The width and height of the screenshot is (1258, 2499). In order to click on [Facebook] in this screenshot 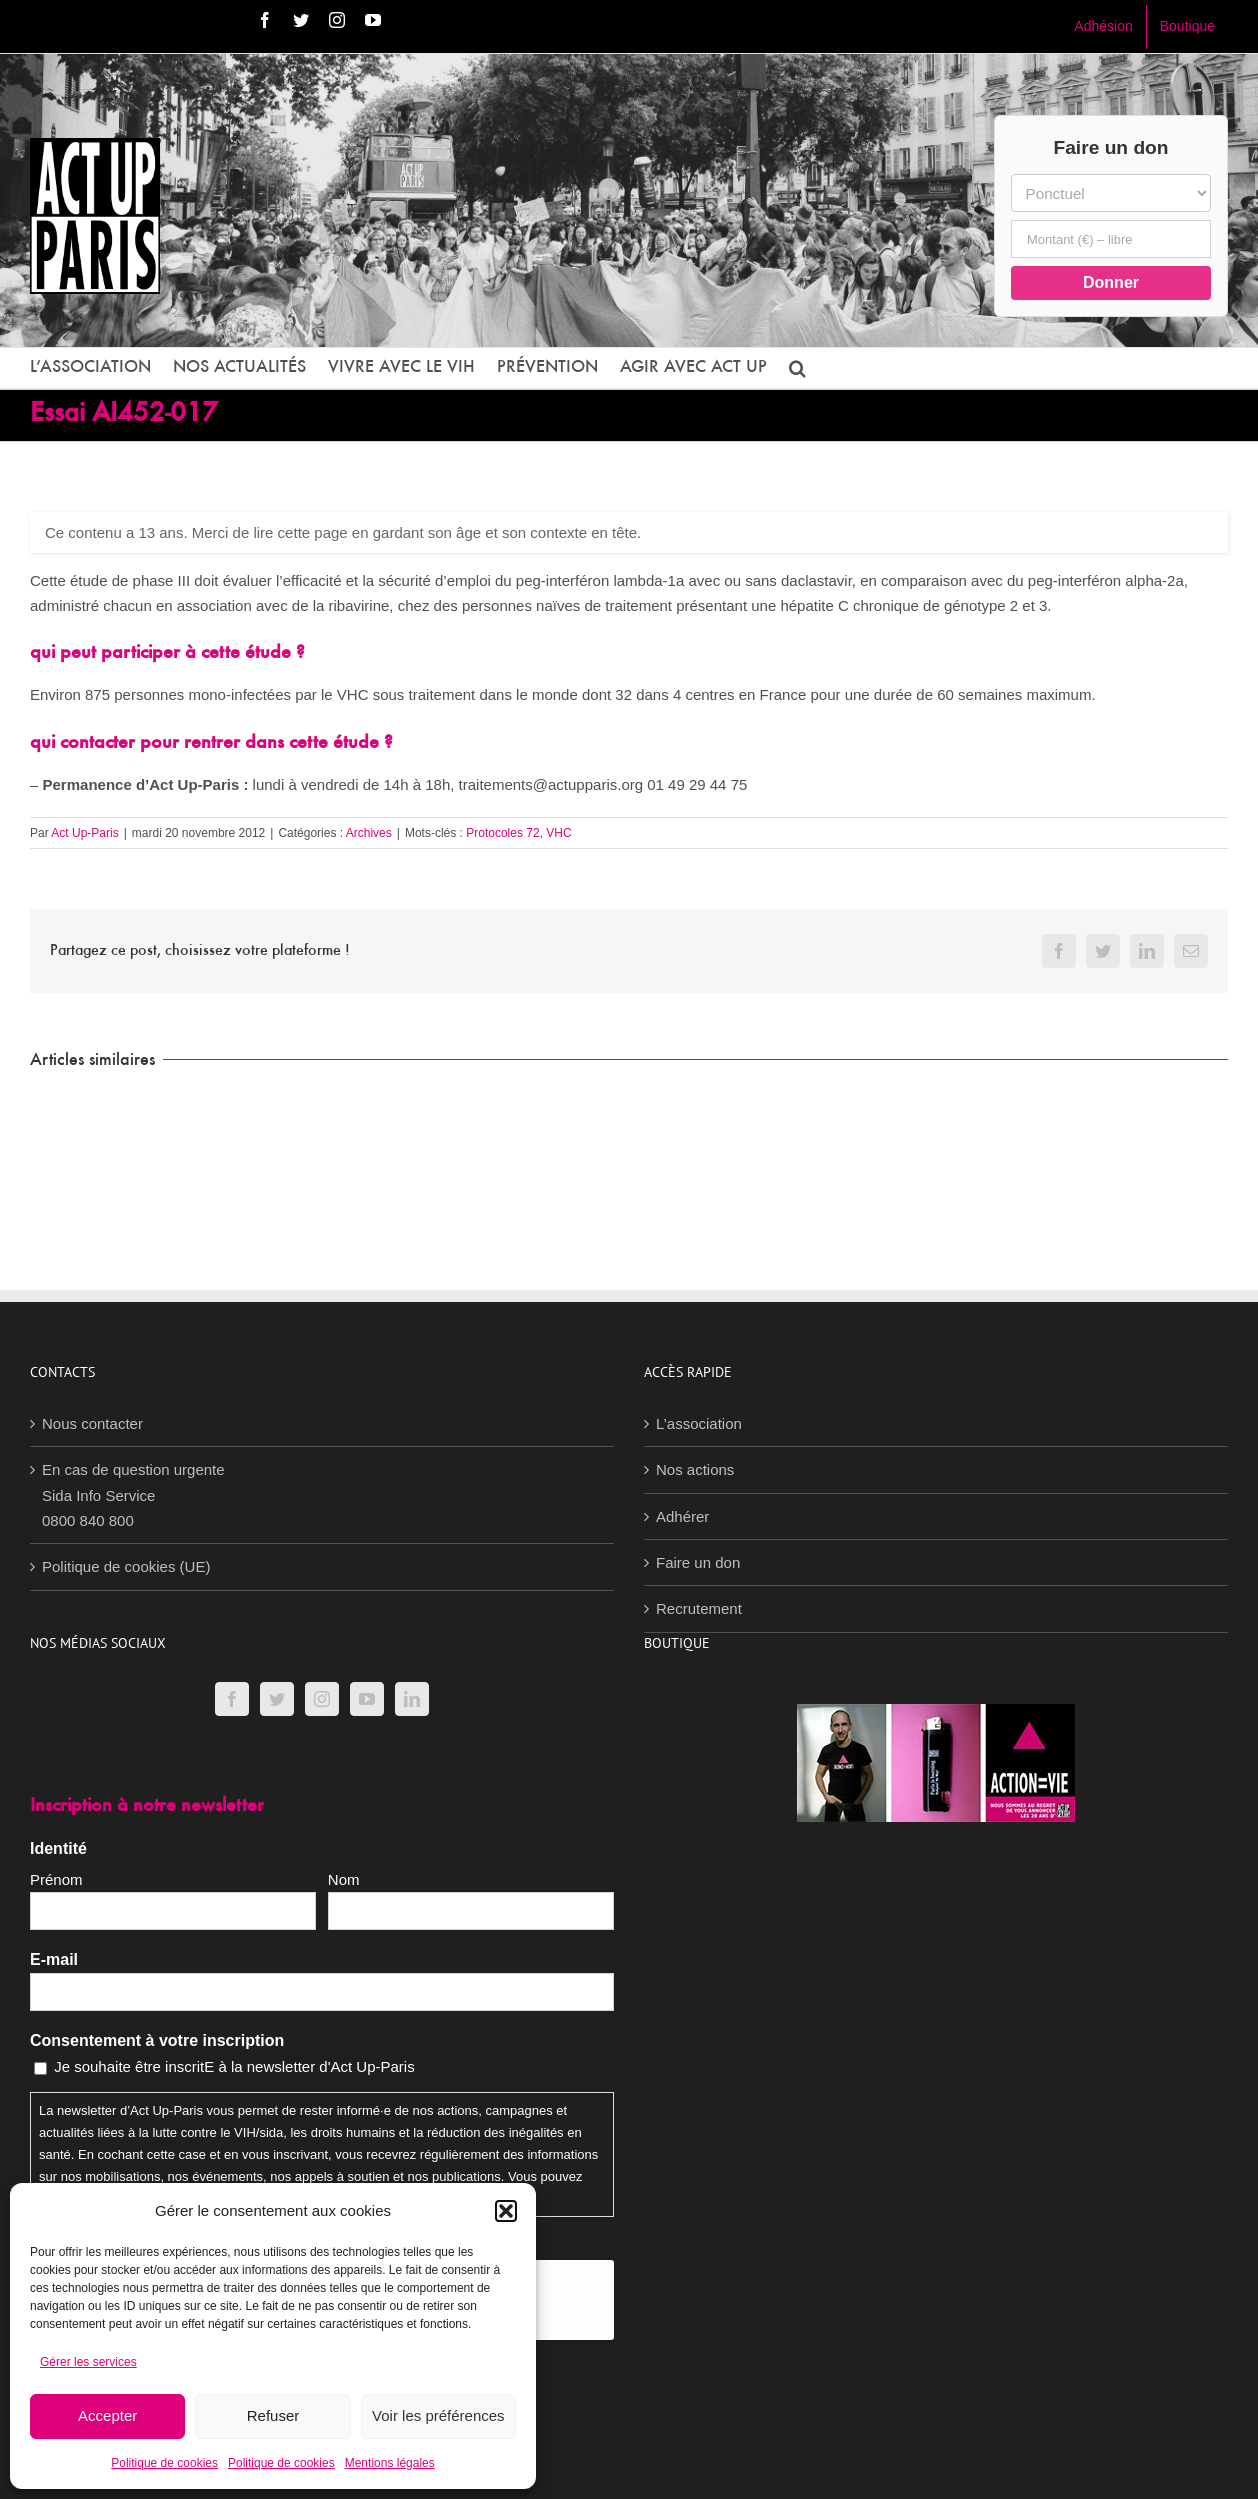, I will do `click(232, 1699)`.